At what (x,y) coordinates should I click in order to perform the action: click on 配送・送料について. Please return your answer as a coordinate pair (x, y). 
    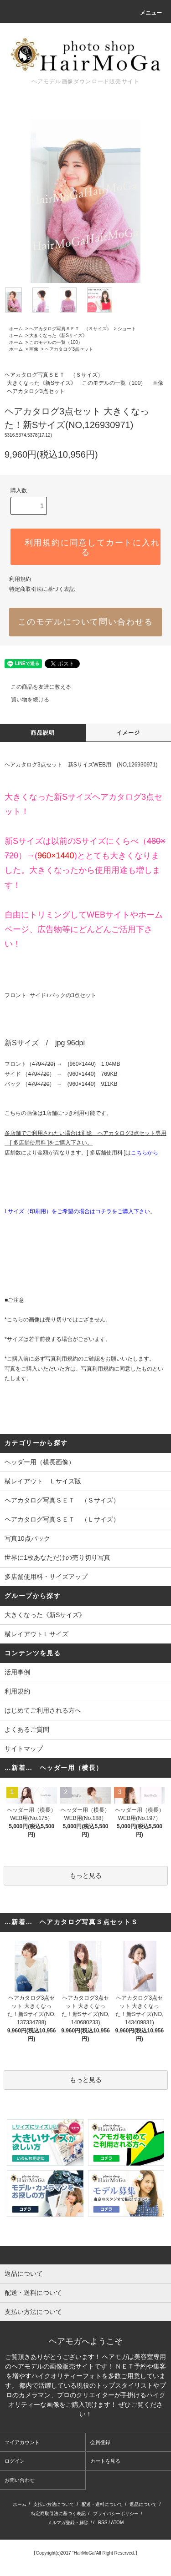
    Looking at the image, I should click on (102, 2504).